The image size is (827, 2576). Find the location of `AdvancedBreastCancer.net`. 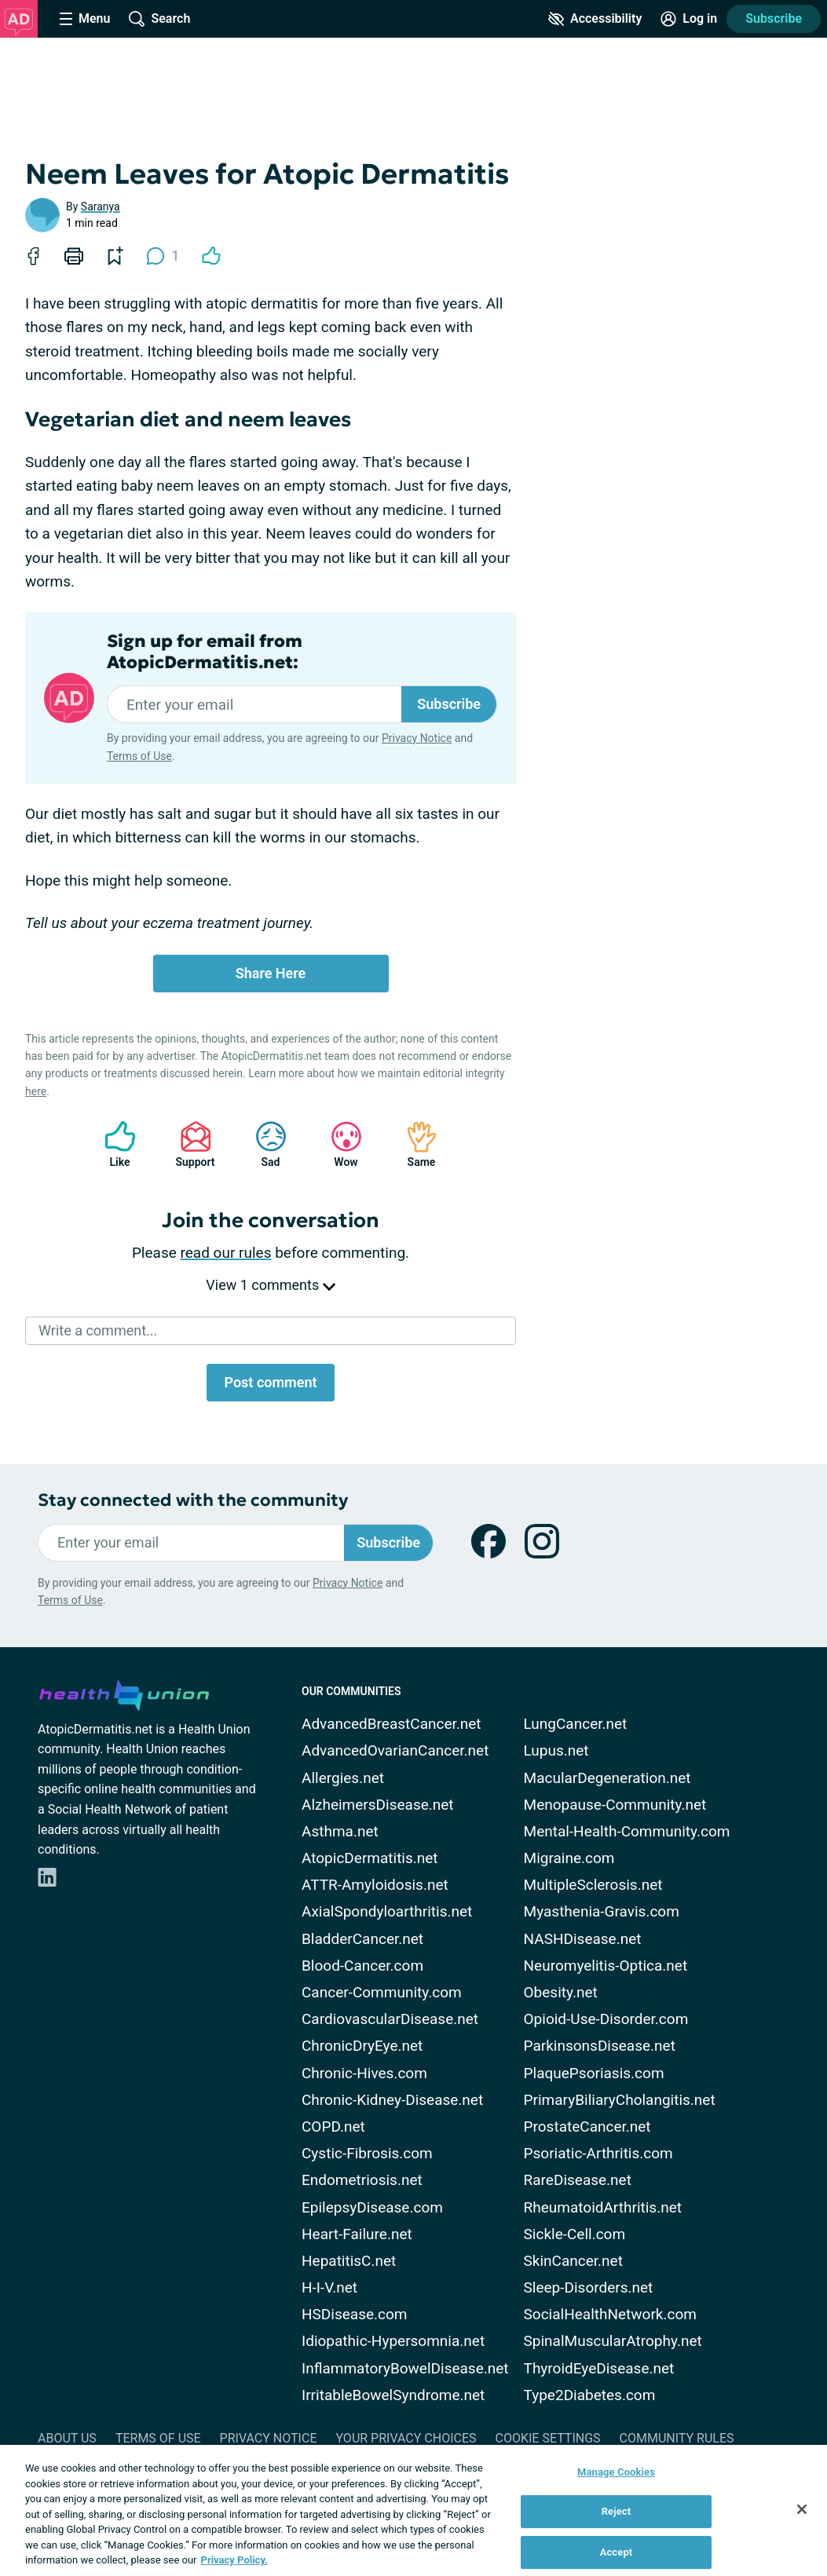

AdvancedBreastCancer.net is located at coordinates (391, 1724).